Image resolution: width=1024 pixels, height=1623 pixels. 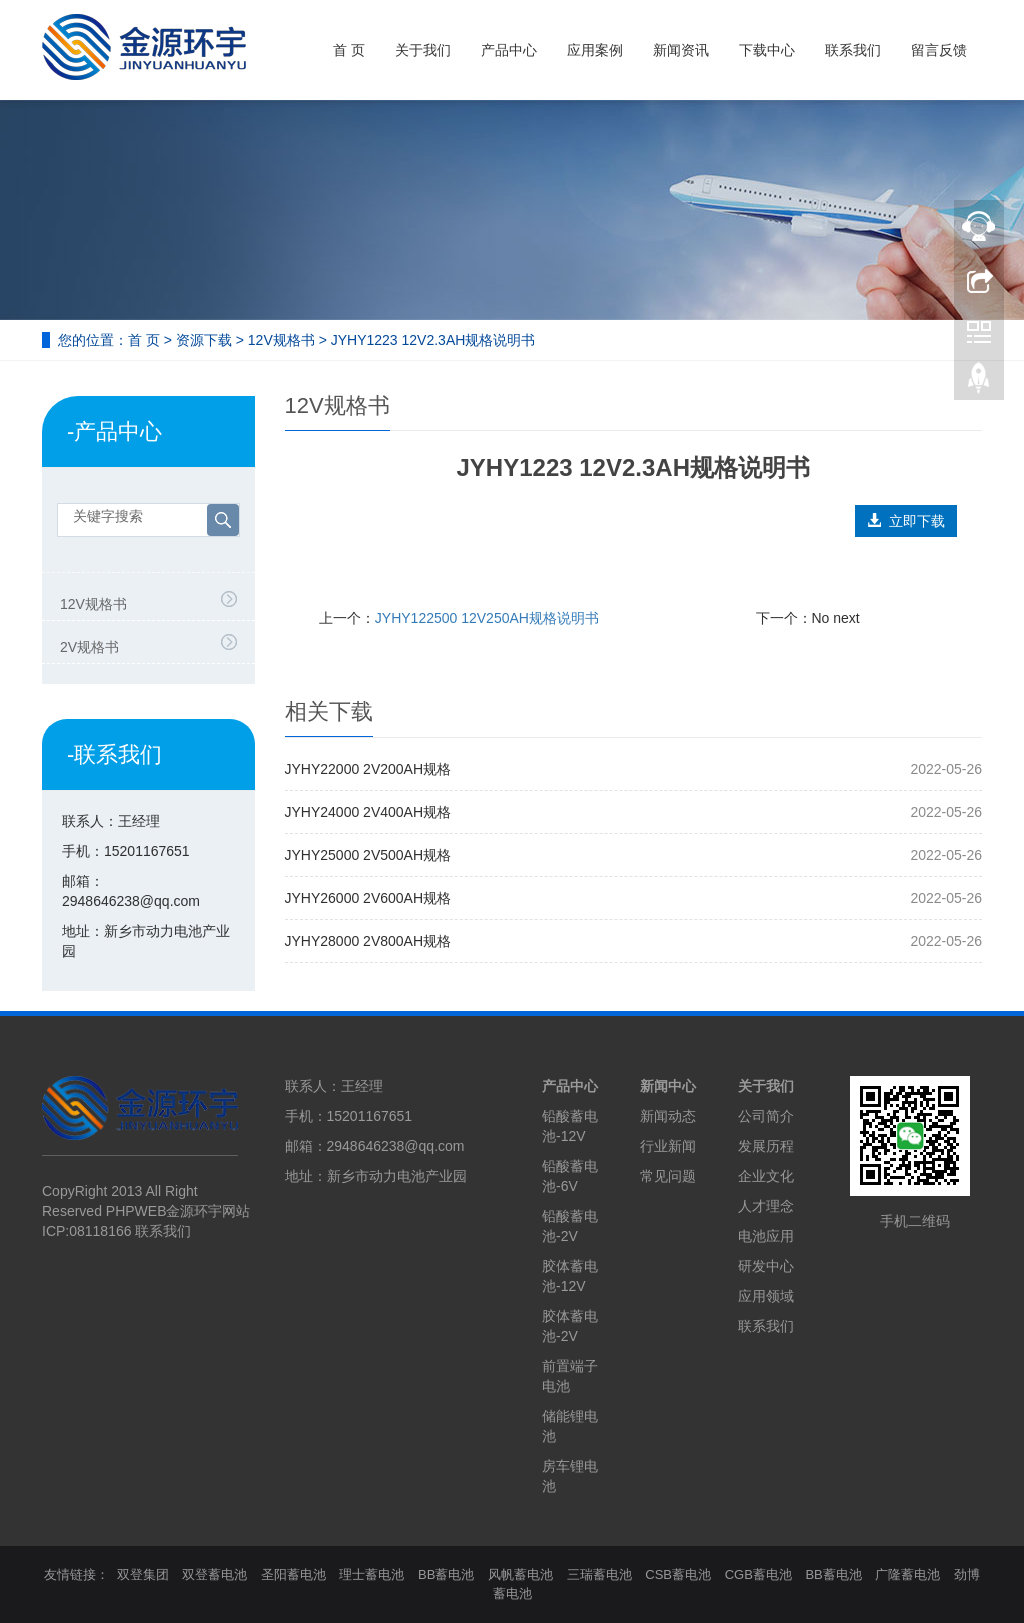 What do you see at coordinates (595, 50) in the screenshot?
I see `应用案例` at bounding box center [595, 50].